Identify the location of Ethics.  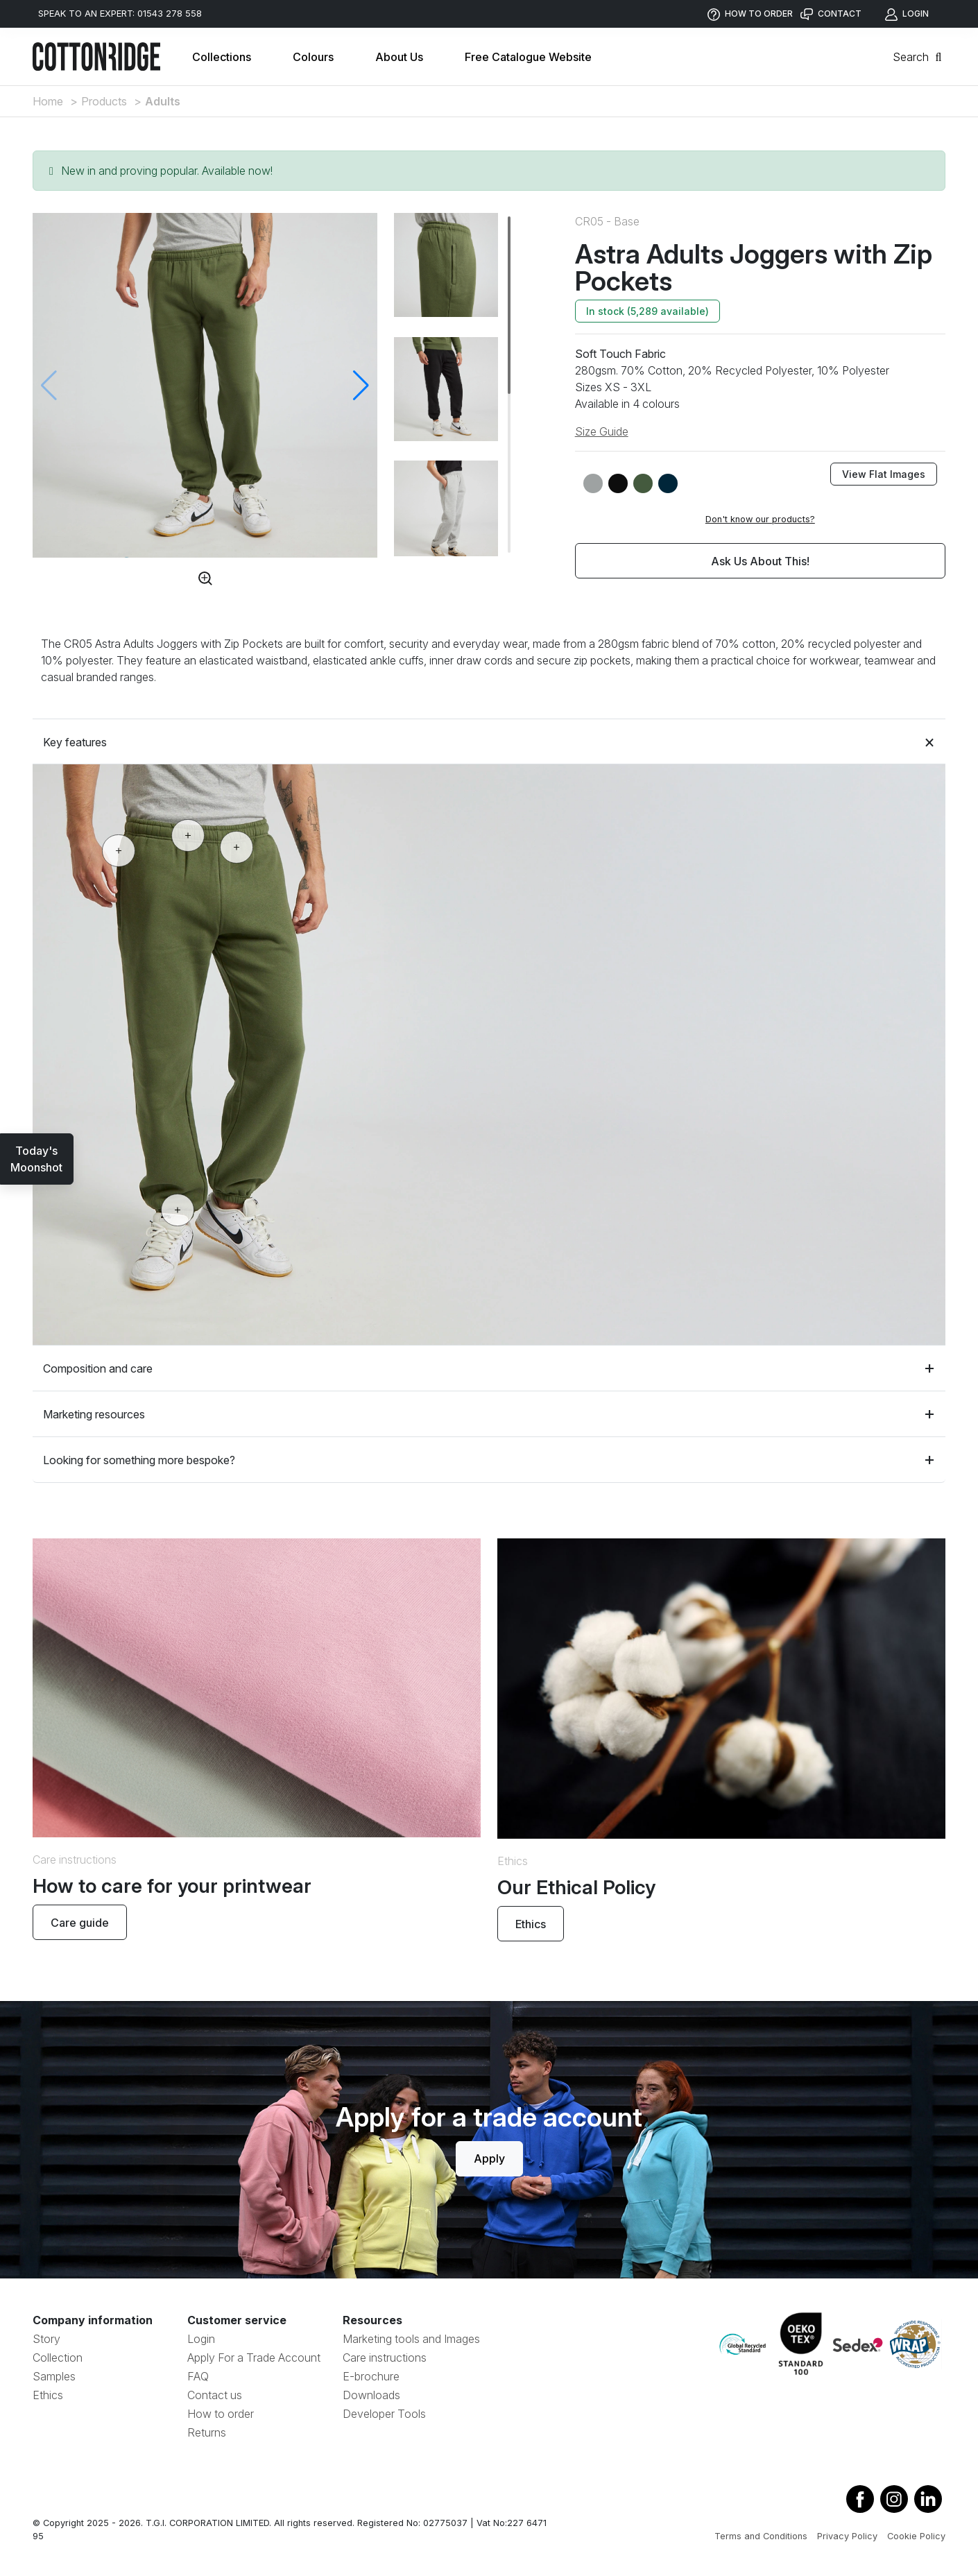
(530, 1924).